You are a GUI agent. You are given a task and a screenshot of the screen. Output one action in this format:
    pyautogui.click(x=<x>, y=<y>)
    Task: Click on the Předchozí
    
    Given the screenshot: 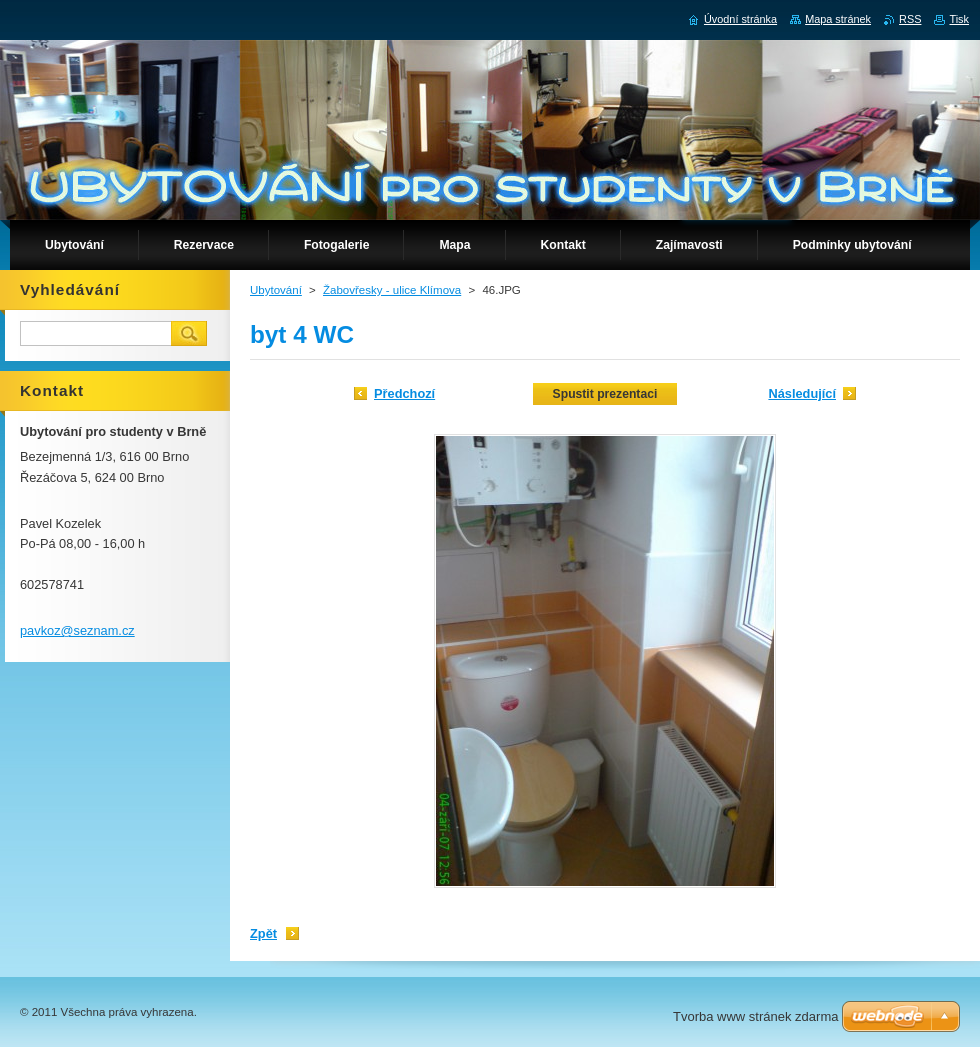 What is the action you would take?
    pyautogui.click(x=404, y=393)
    